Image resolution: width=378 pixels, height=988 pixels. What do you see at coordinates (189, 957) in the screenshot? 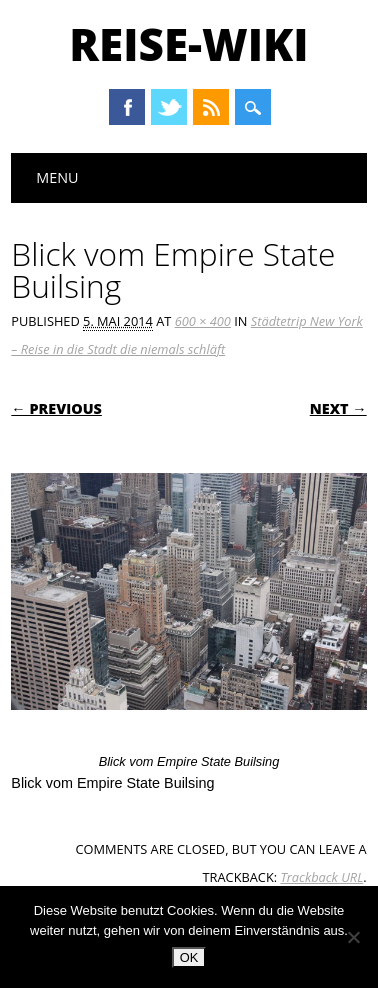
I see `OK` at bounding box center [189, 957].